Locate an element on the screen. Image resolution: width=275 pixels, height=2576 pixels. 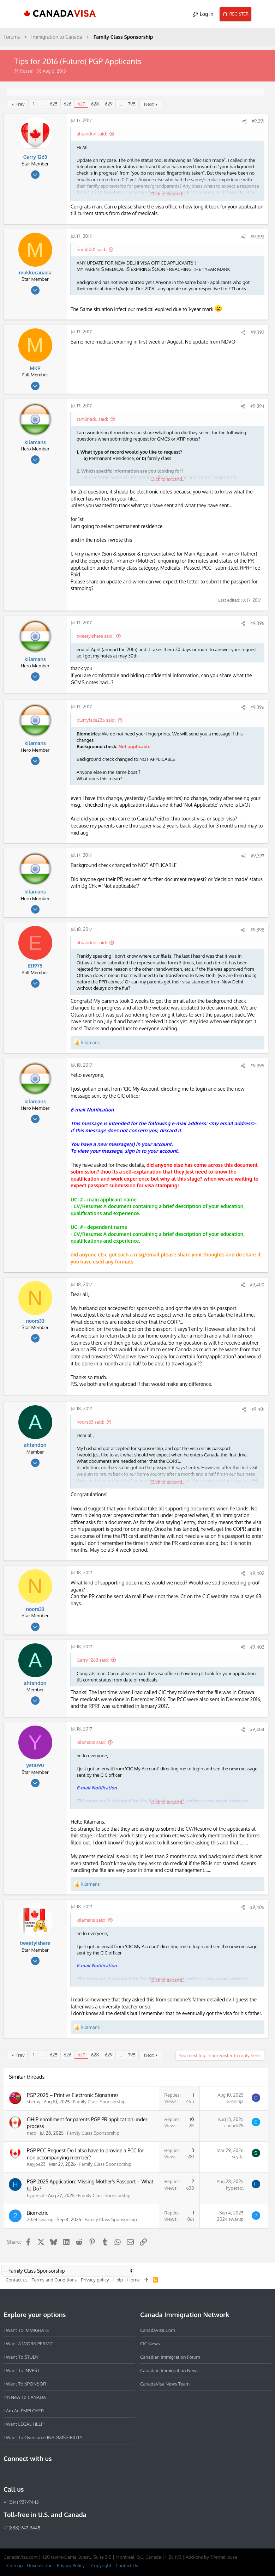
[YouTube] is located at coordinates (58, 2474).